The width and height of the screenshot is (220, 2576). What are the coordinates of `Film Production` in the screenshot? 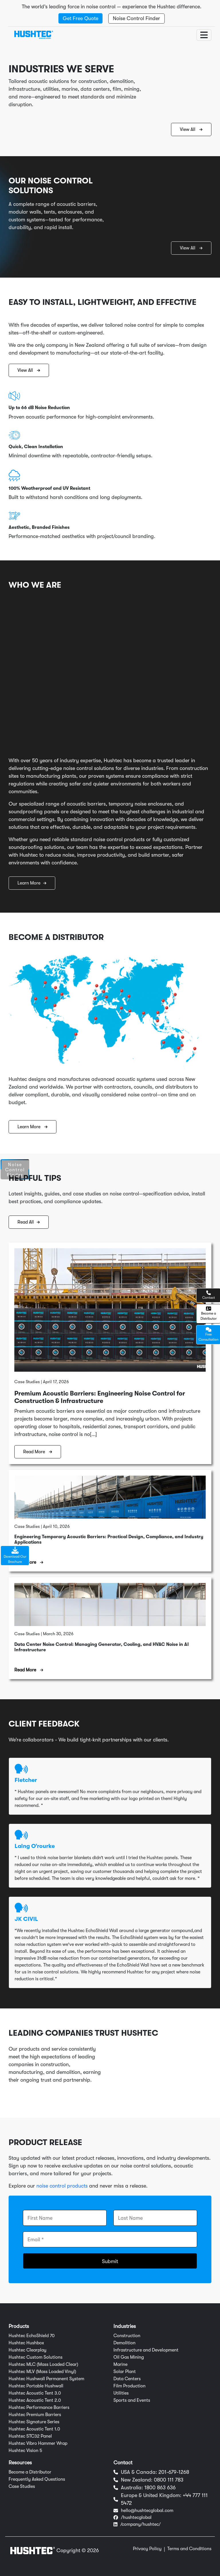 It's located at (129, 2386).